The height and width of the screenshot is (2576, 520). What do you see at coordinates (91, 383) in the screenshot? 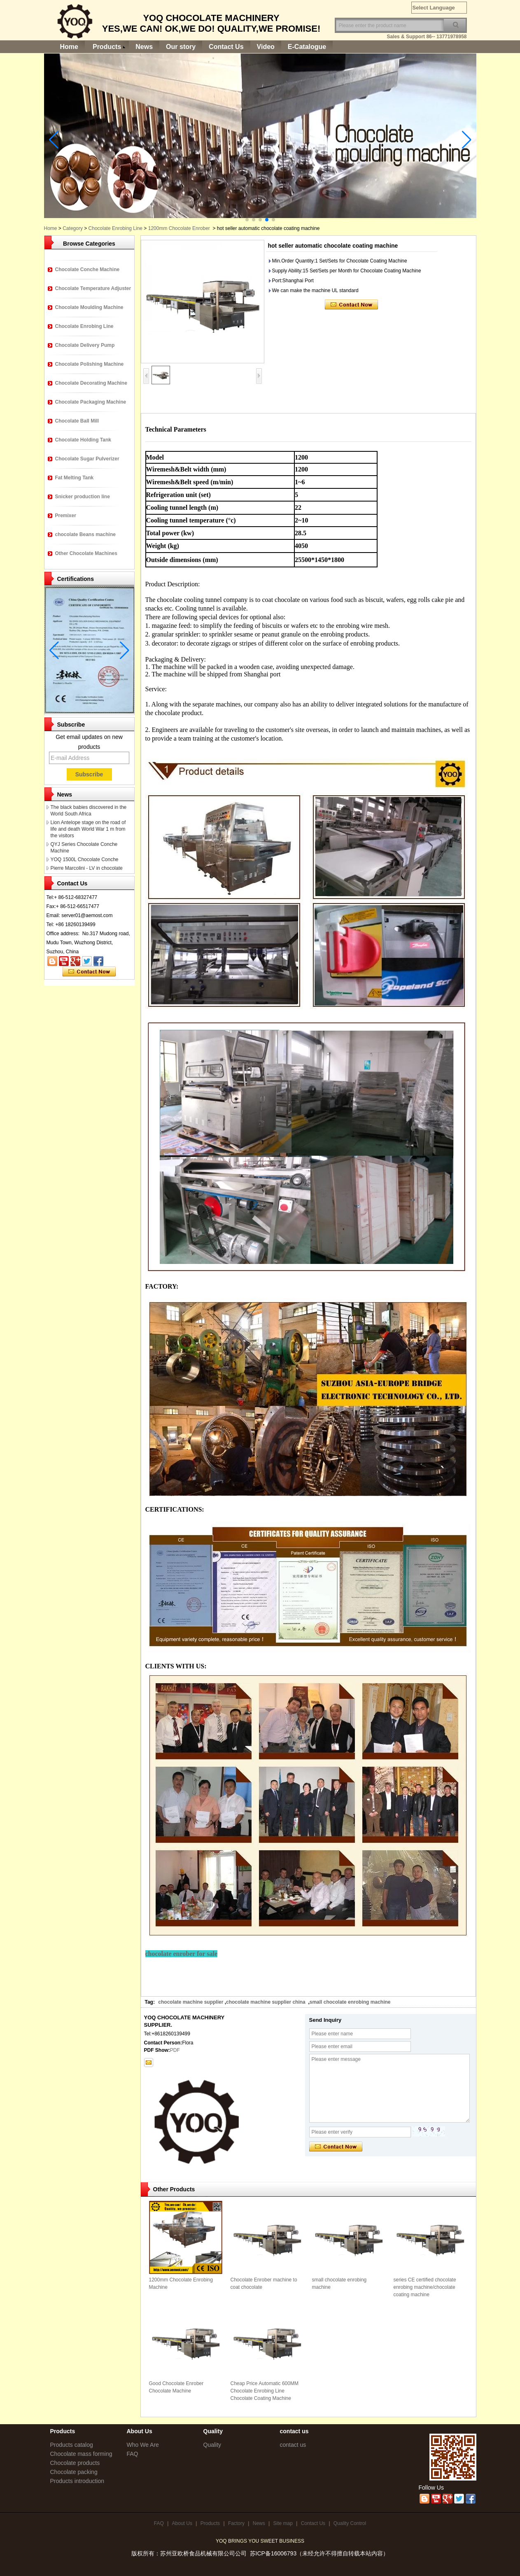
I see `Chocolate Decorating Machine` at bounding box center [91, 383].